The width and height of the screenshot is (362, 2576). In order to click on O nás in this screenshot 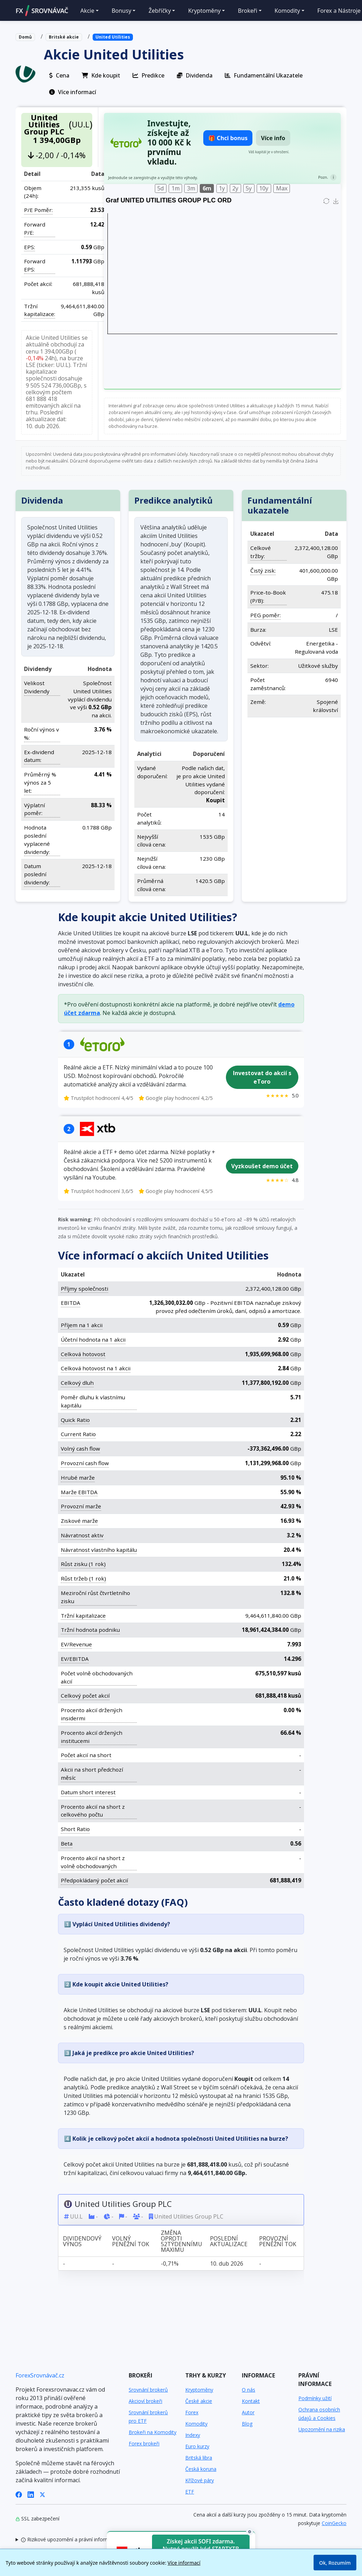, I will do `click(248, 2389)`.